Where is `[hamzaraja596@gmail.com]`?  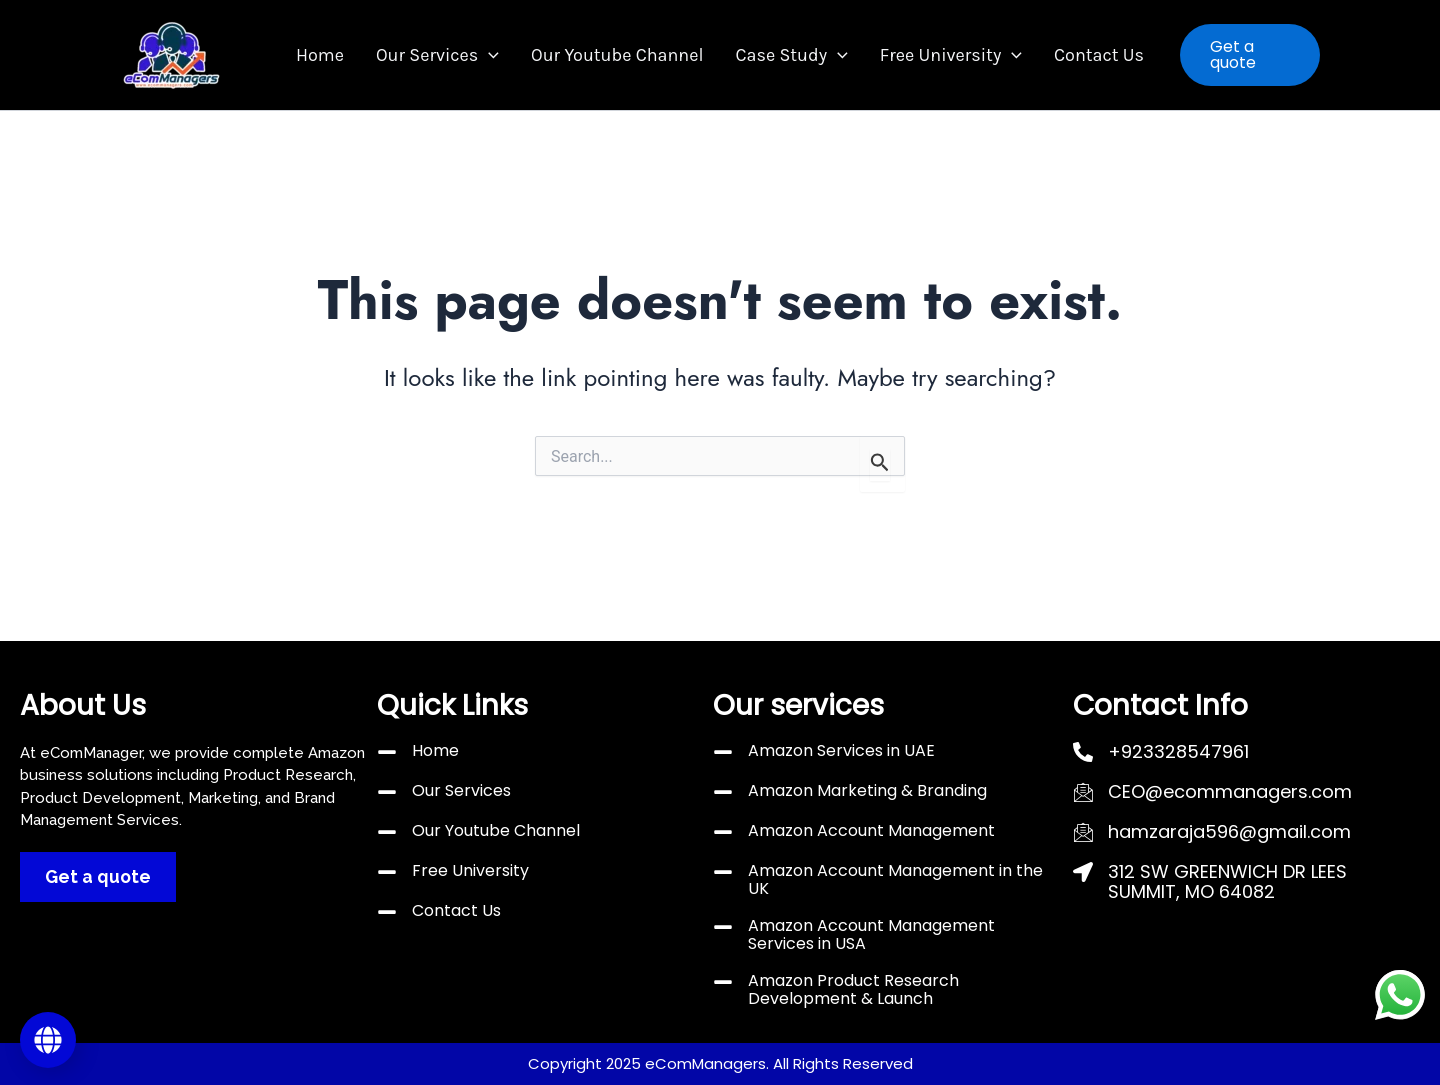
[hamzaraja596@gmail.com] is located at coordinates (1083, 832).